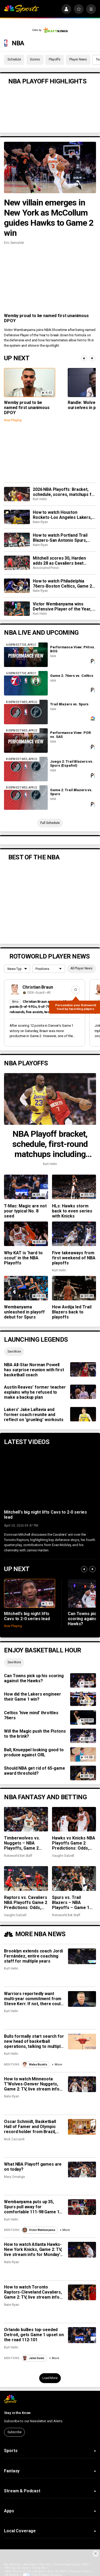  I want to click on Associated Press, so click(46, 568).